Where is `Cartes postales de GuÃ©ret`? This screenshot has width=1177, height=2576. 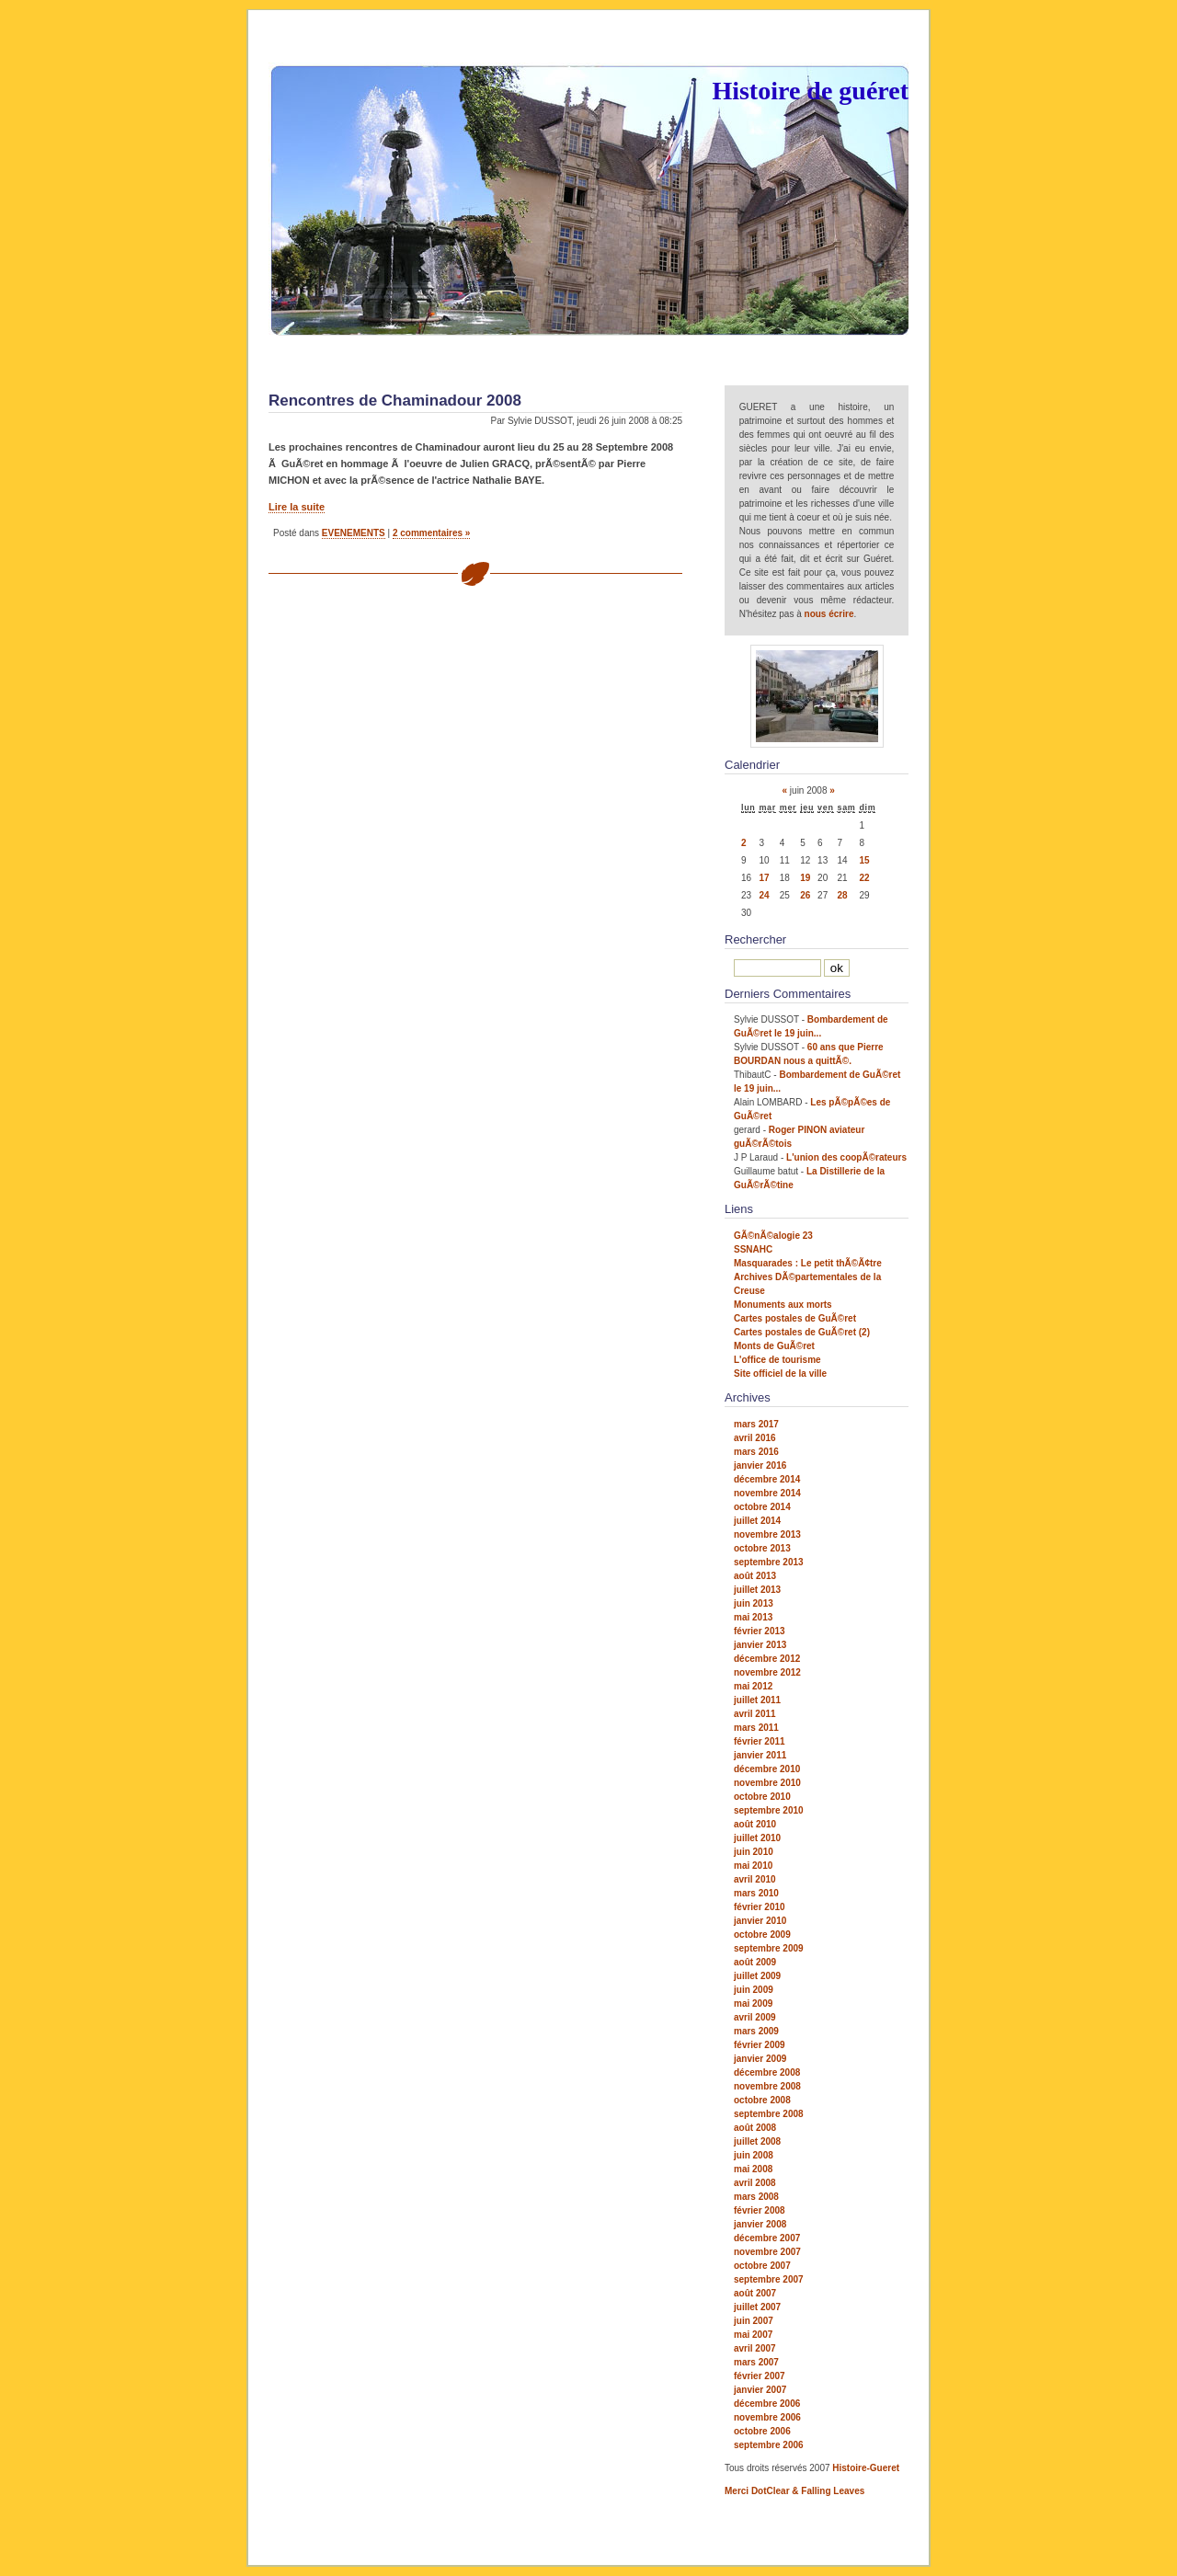 Cartes postales de GuÃ©ret is located at coordinates (795, 1318).